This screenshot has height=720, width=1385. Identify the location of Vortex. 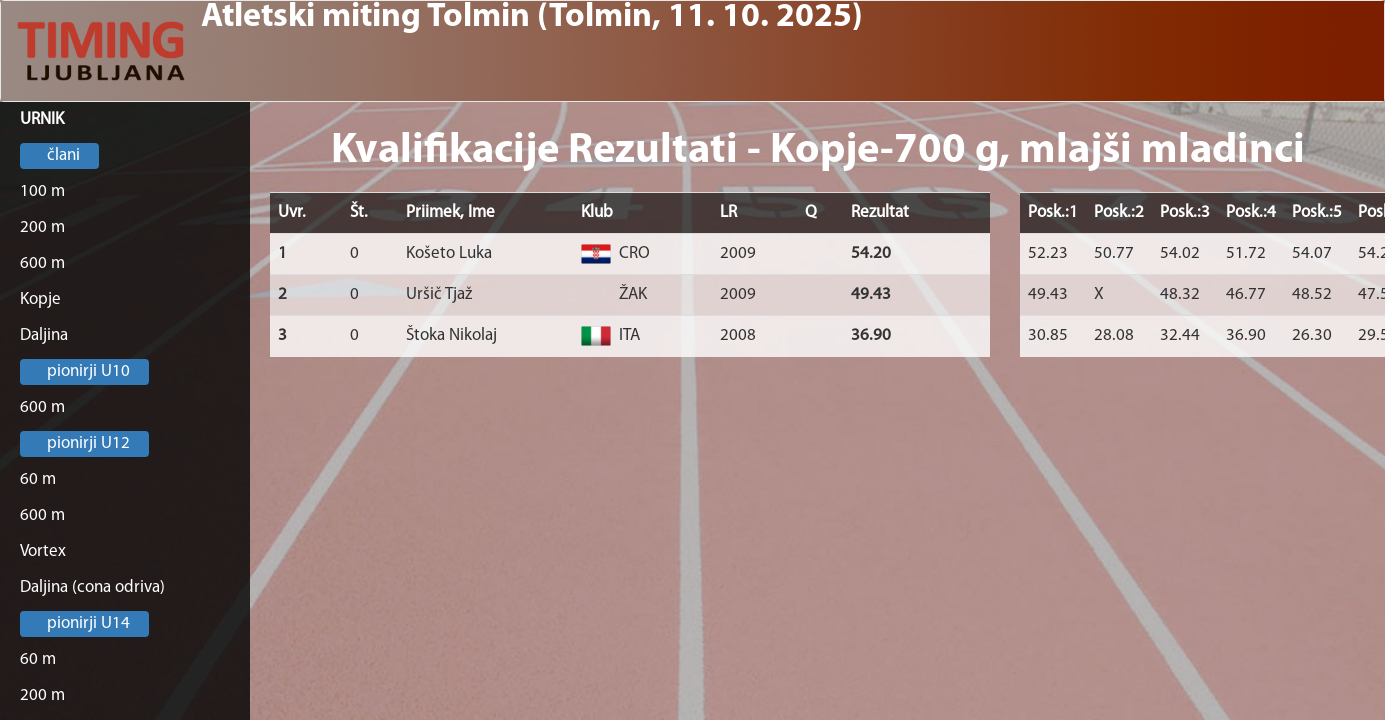
(43, 551).